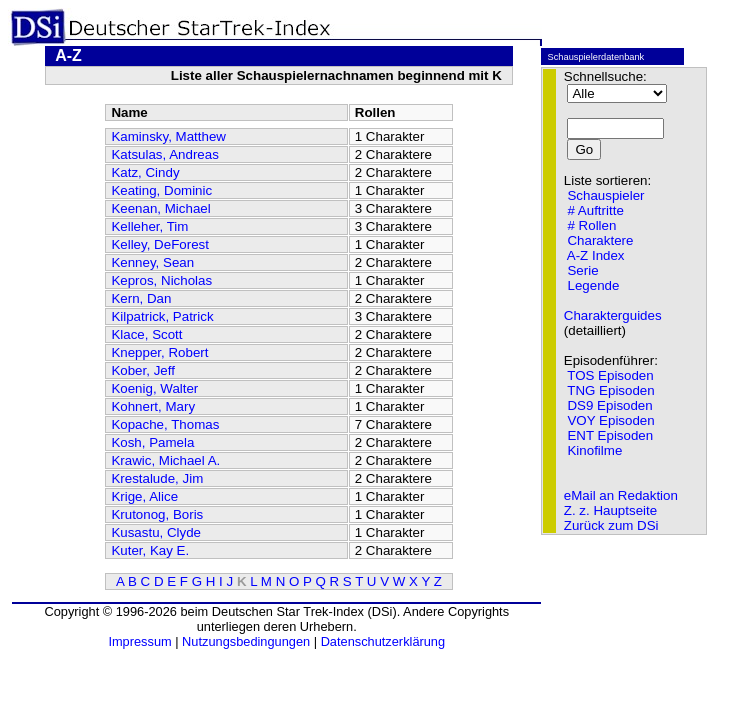  What do you see at coordinates (621, 495) in the screenshot?
I see `eMail an Redaktion` at bounding box center [621, 495].